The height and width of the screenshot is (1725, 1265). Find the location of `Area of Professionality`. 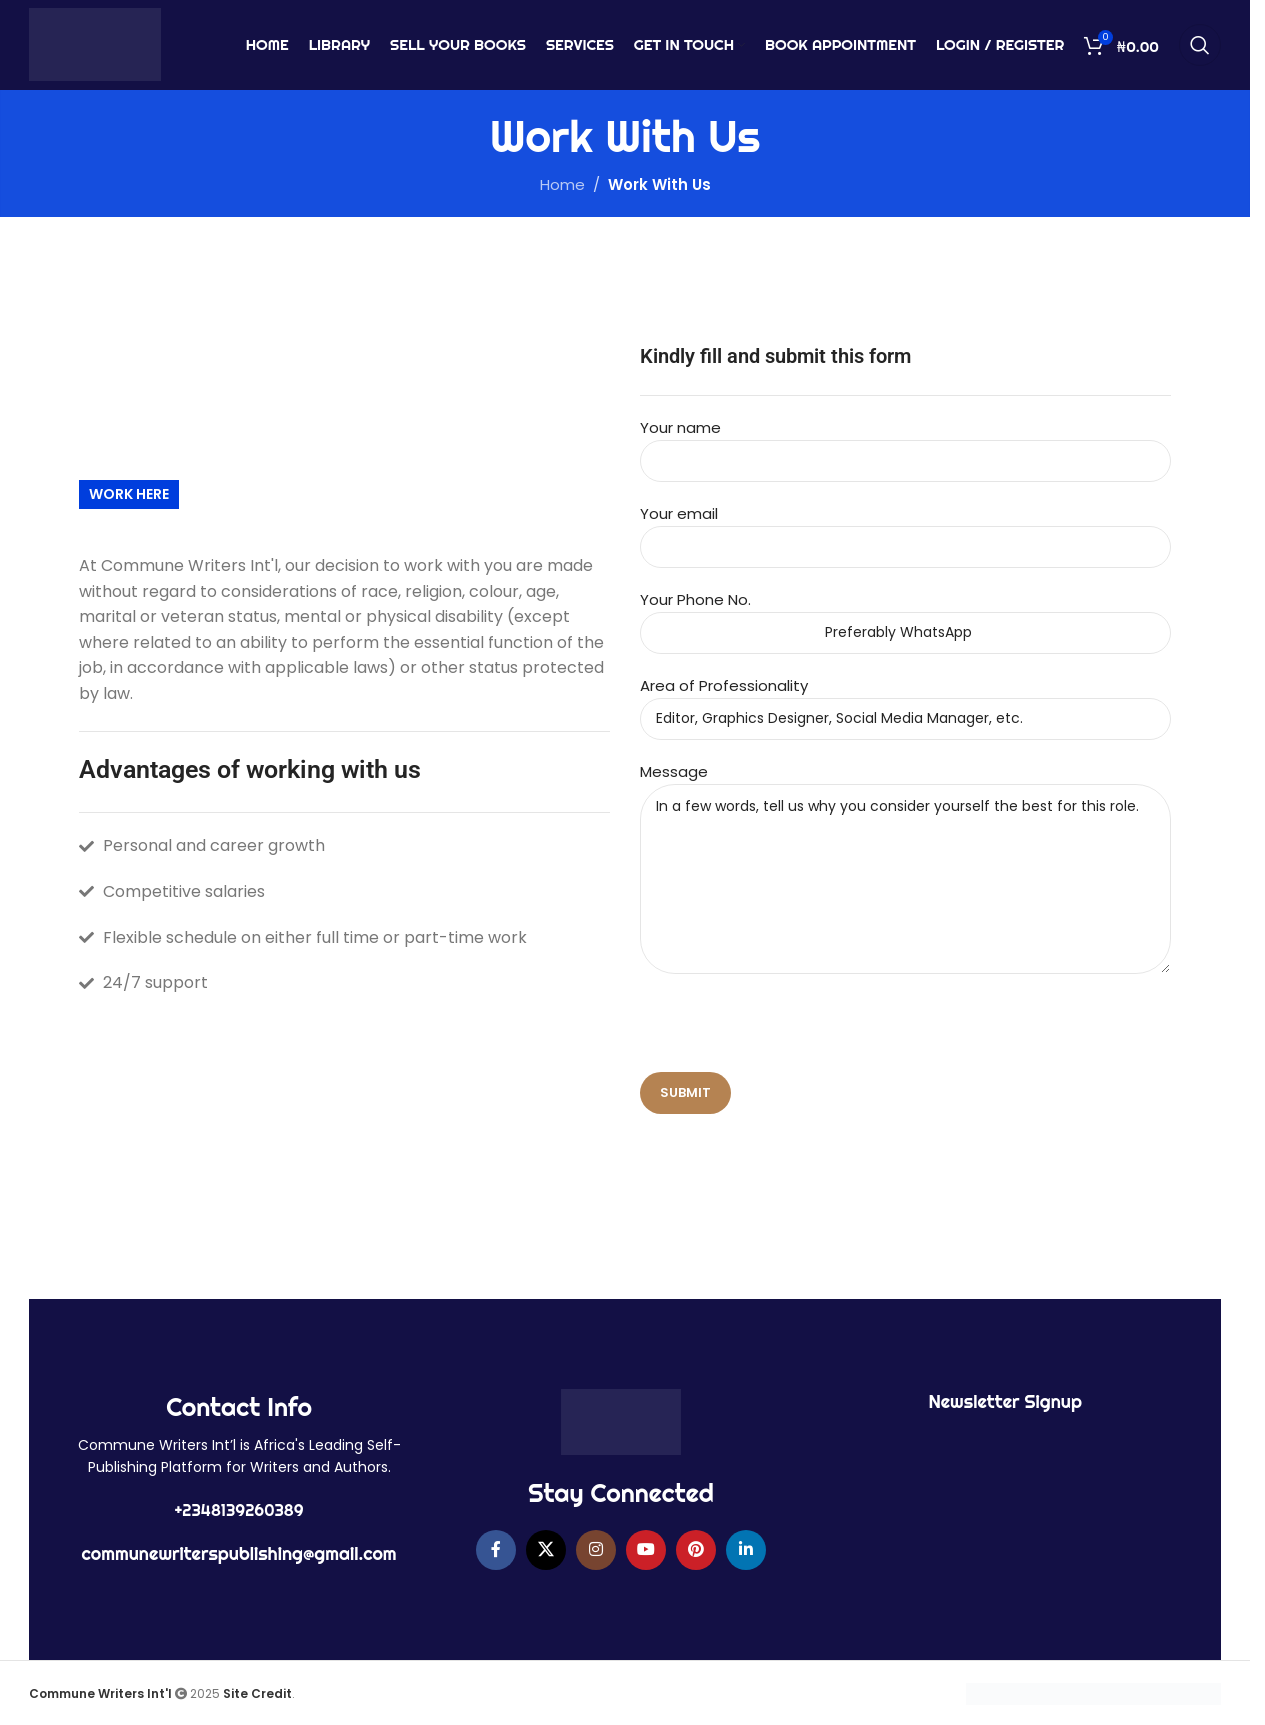

Area of Professionality is located at coordinates (905, 701).